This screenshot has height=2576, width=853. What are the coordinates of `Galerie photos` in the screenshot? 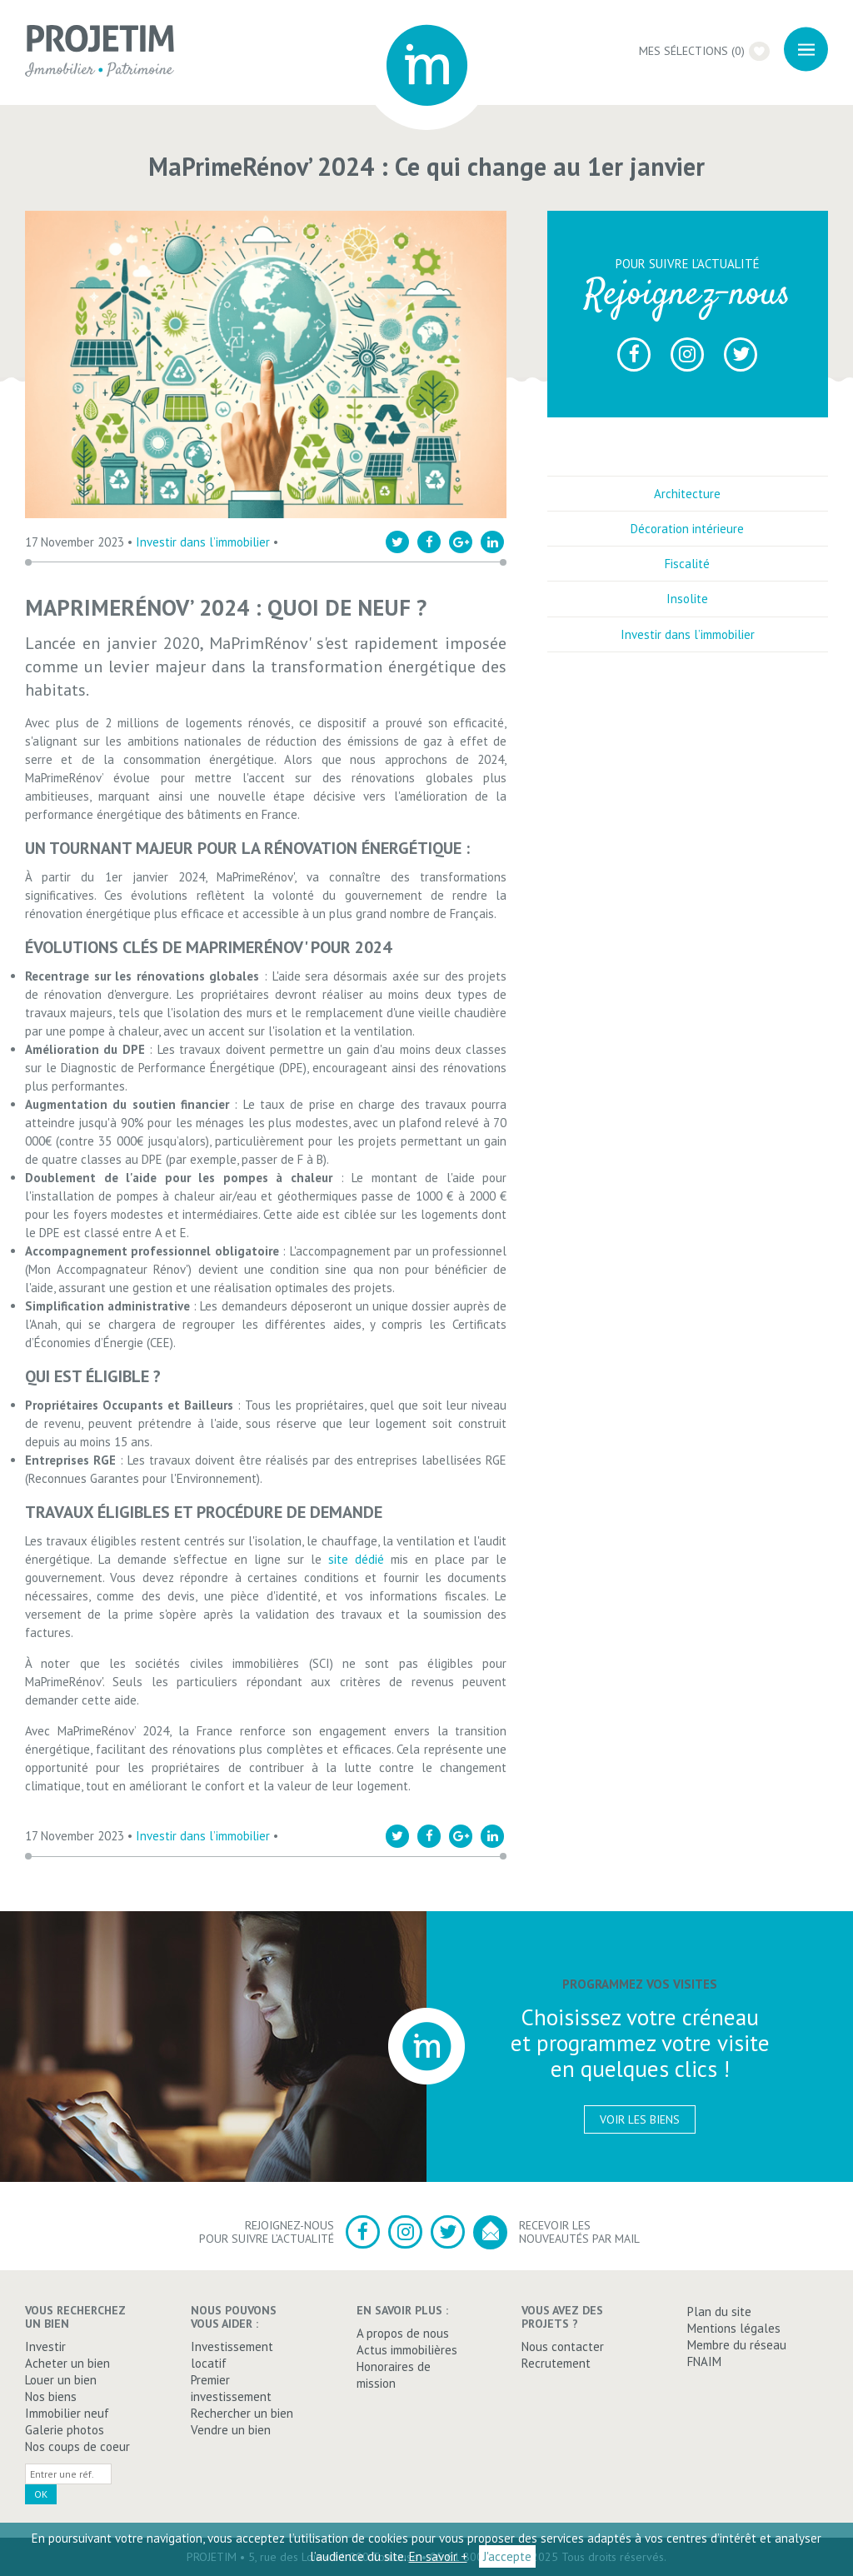 It's located at (64, 2430).